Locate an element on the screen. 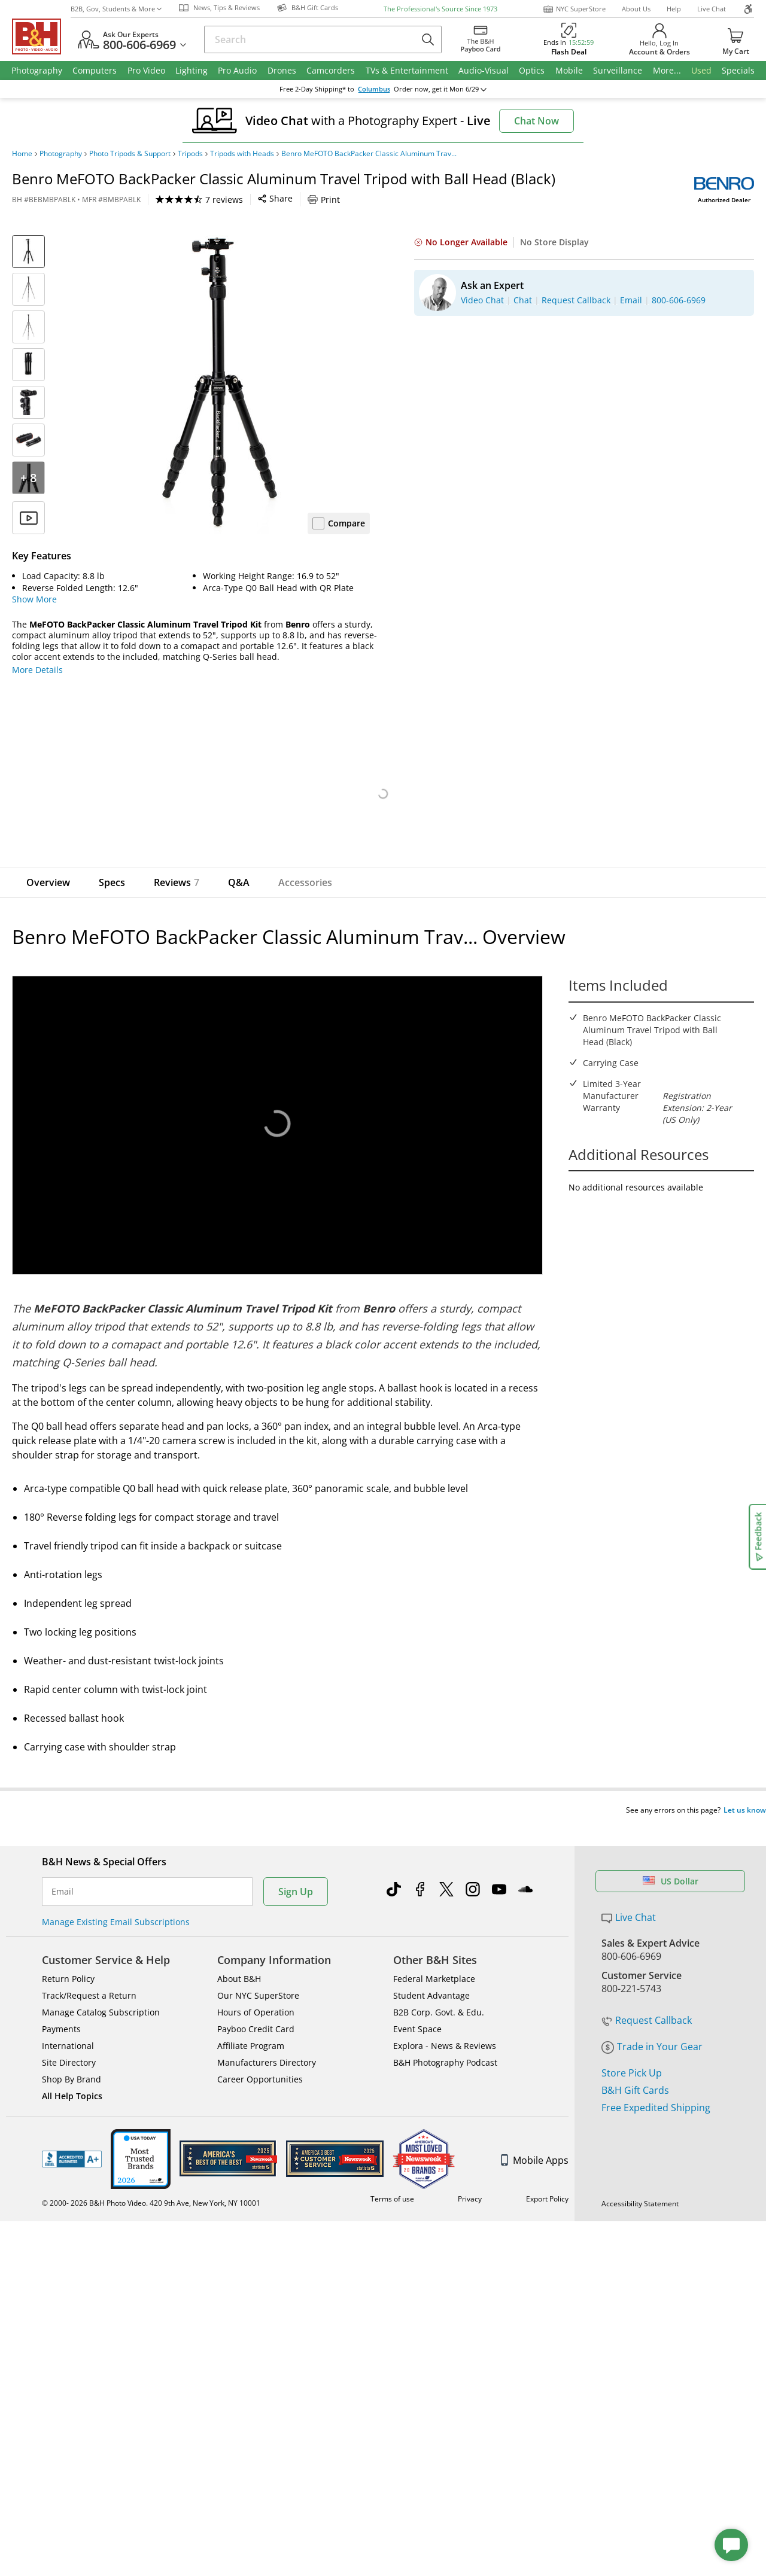 Image resolution: width=766 pixels, height=2576 pixels. Hours of Operation is located at coordinates (255, 1989).